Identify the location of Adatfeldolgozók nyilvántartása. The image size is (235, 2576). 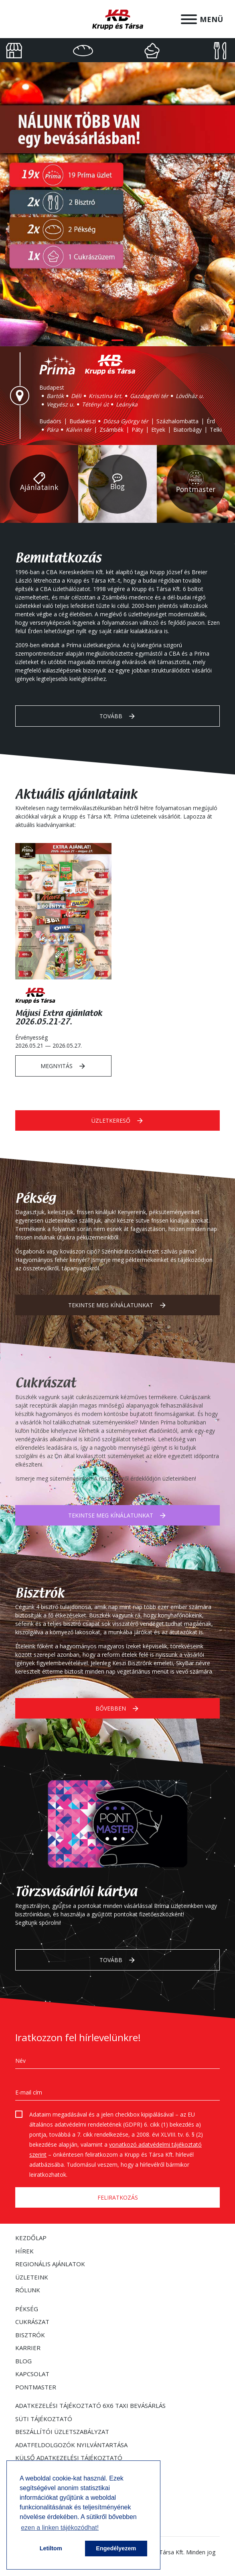
(71, 2445).